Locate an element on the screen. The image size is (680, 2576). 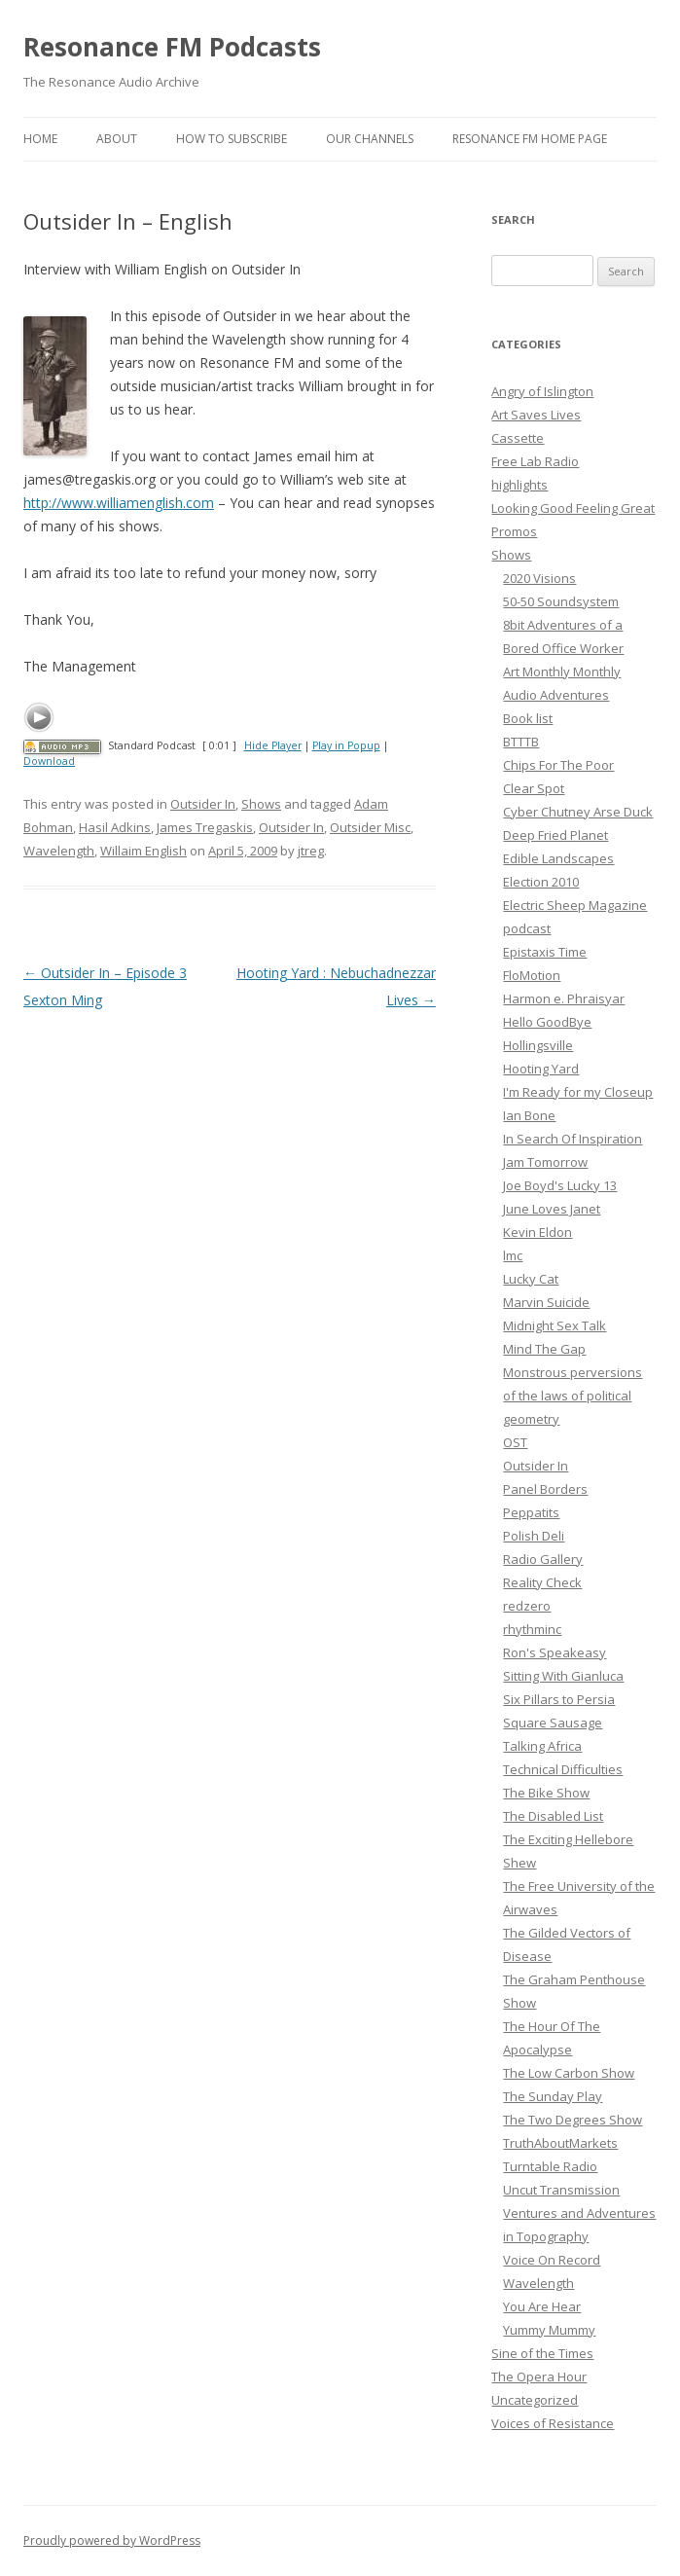
Lucky Cat is located at coordinates (530, 1279).